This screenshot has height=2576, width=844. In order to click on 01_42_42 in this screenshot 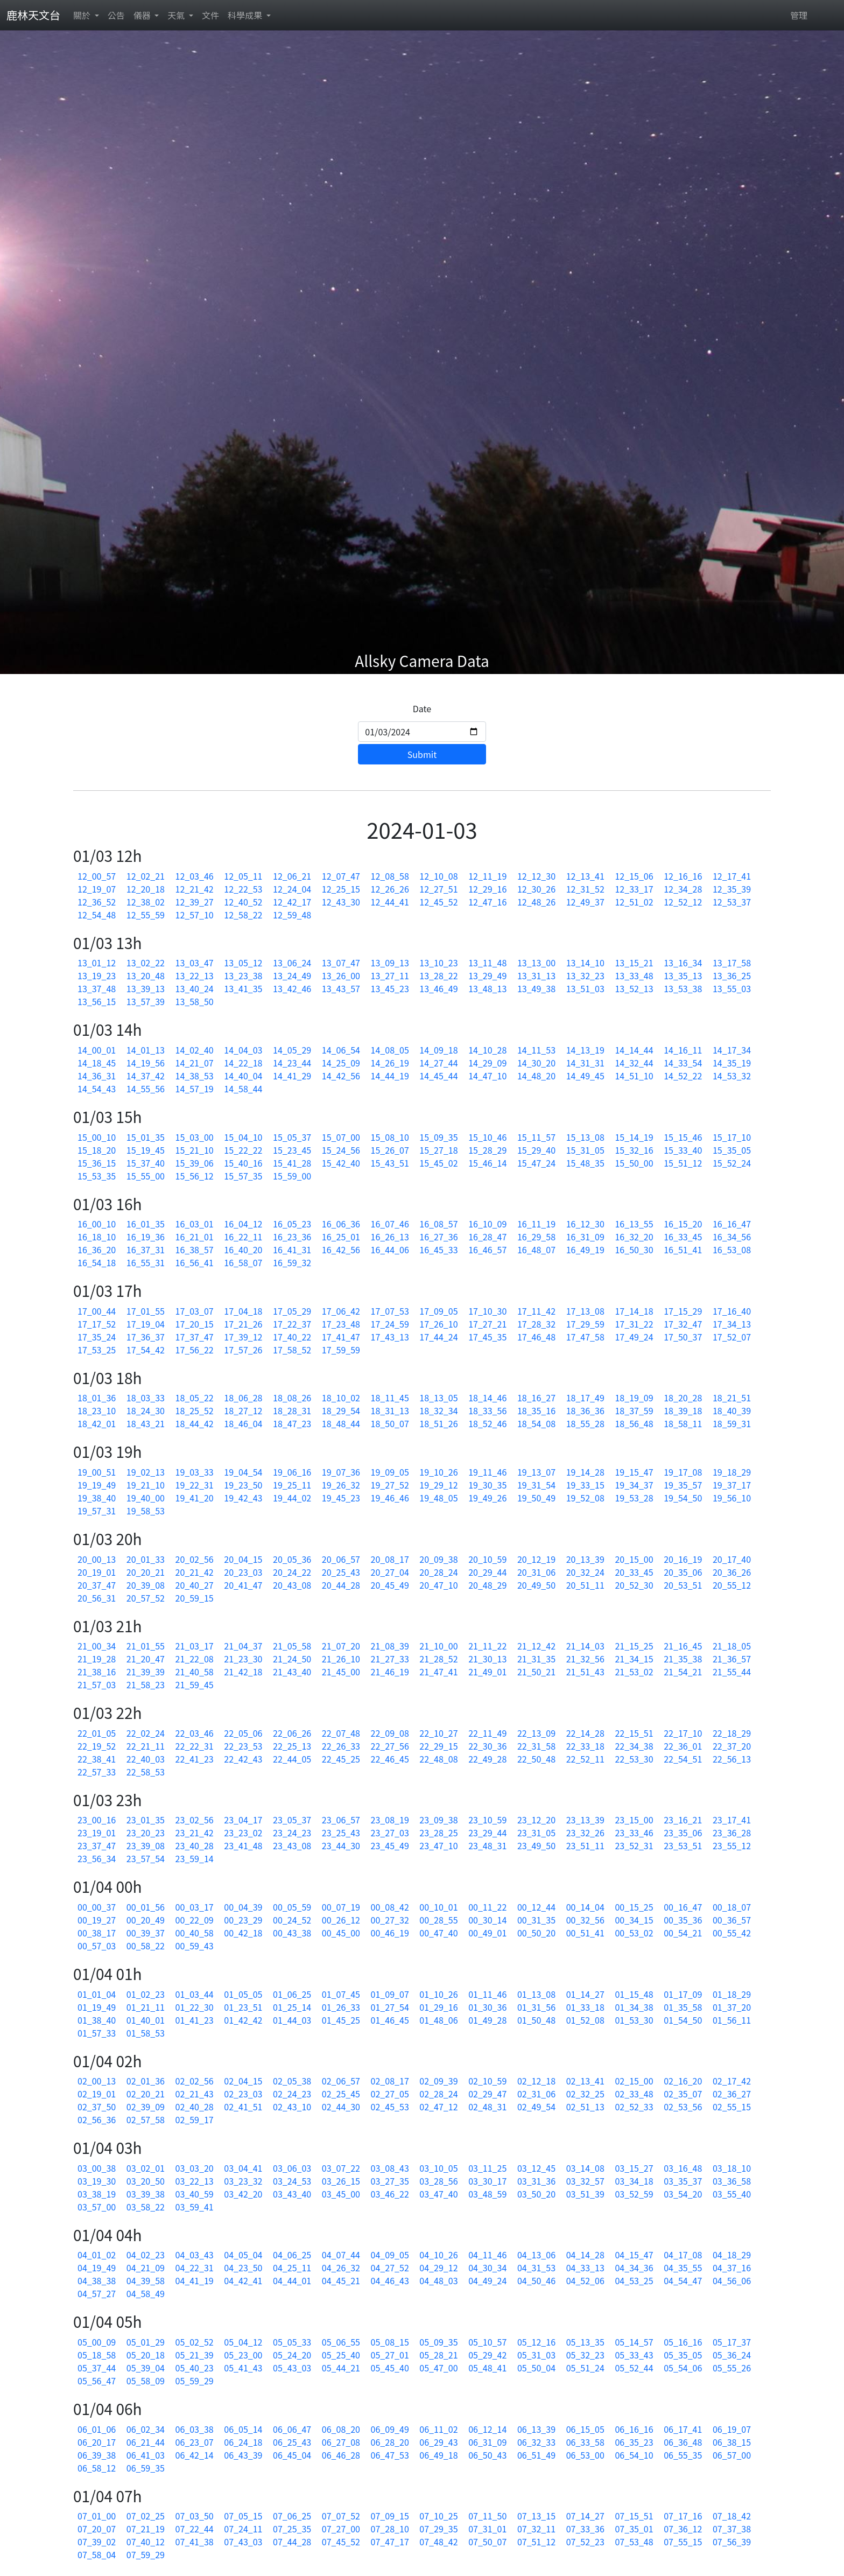, I will do `click(243, 2019)`.